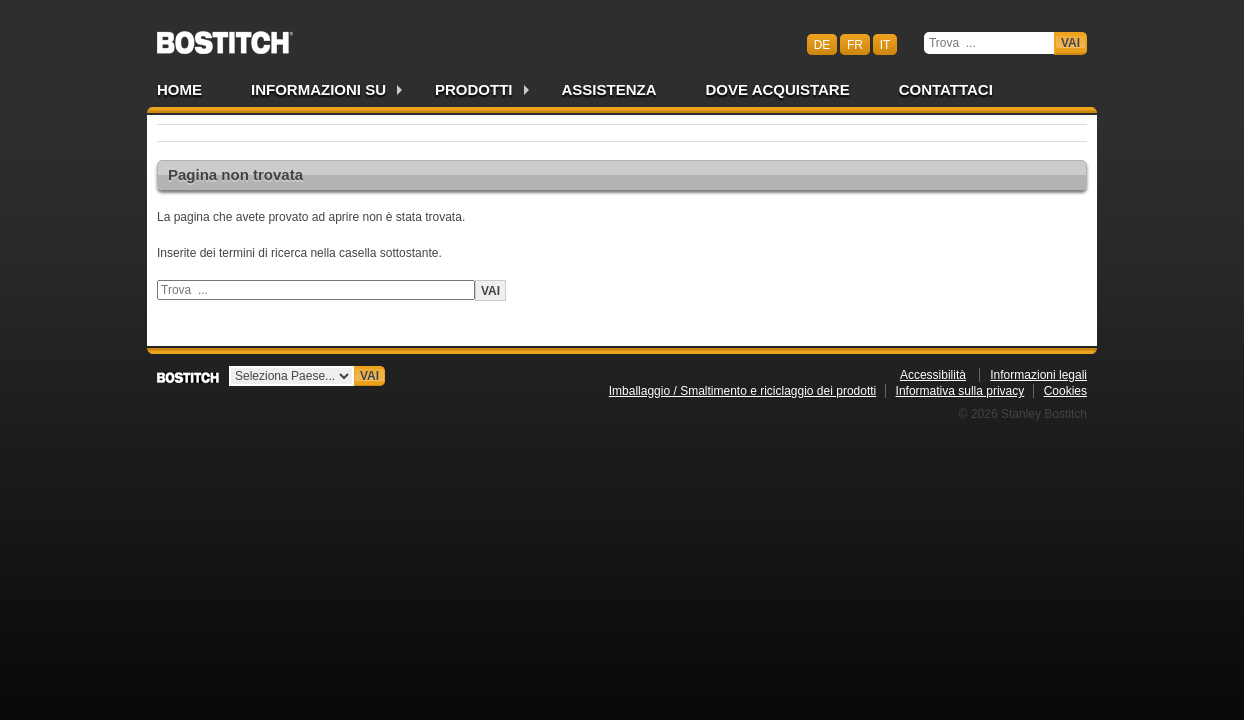  Describe the element at coordinates (778, 89) in the screenshot. I see `Dove acquistare` at that location.